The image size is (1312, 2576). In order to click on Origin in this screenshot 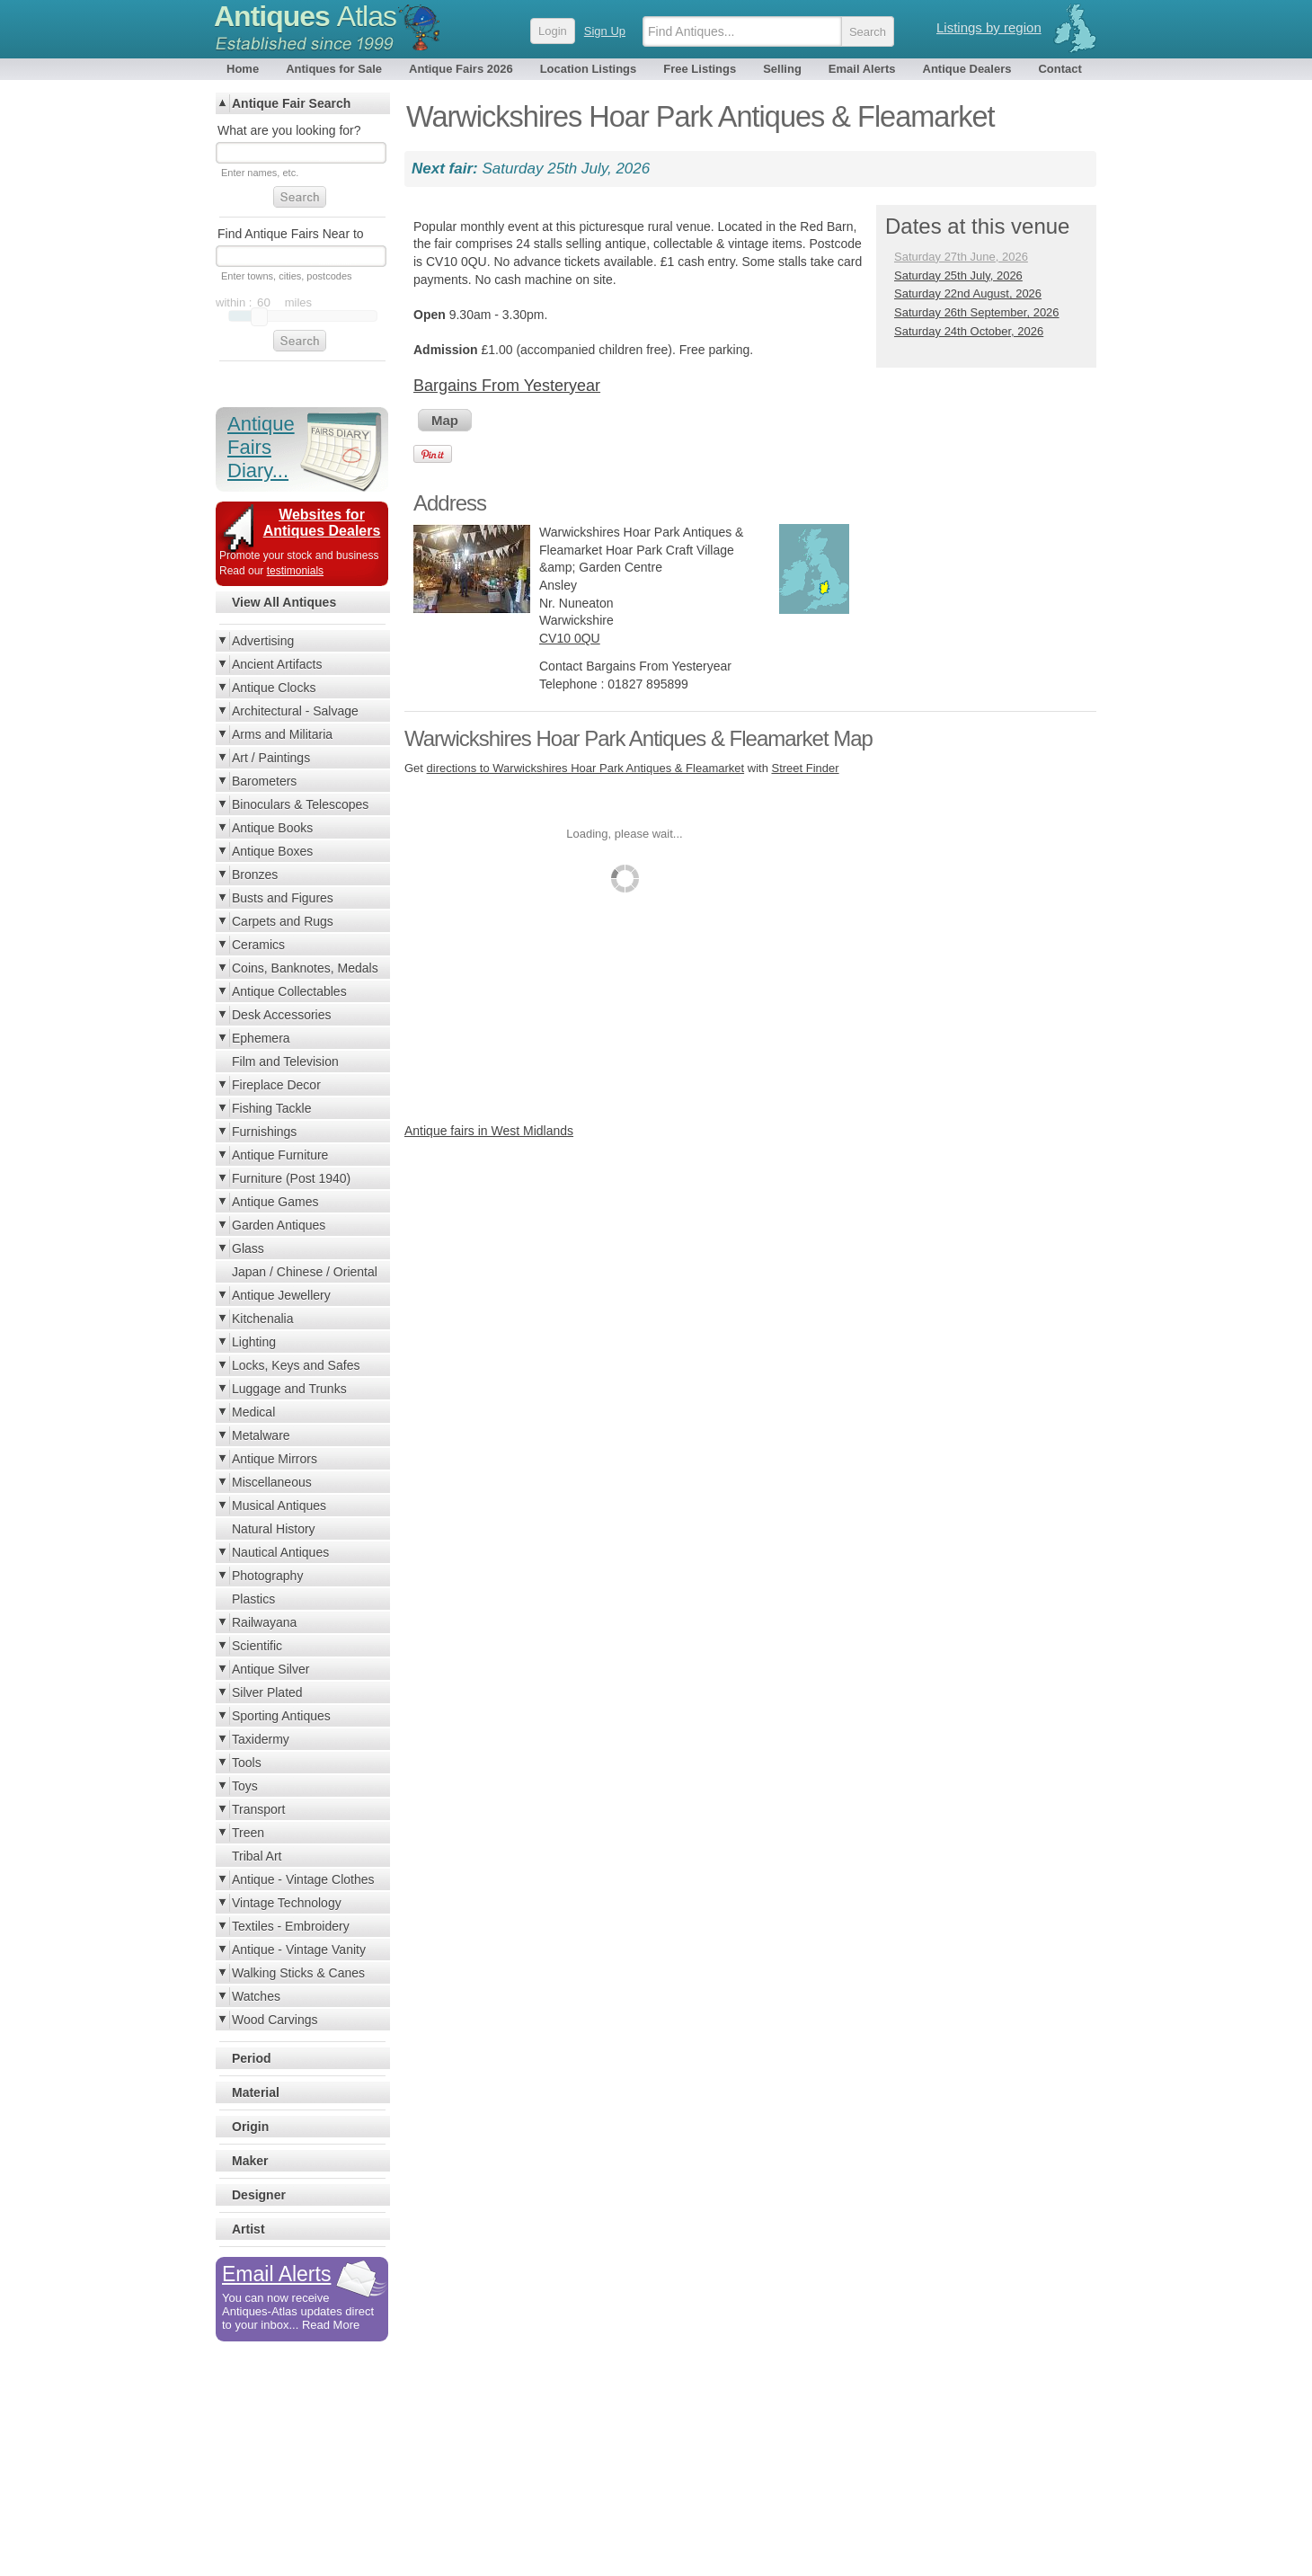, I will do `click(250, 2126)`.